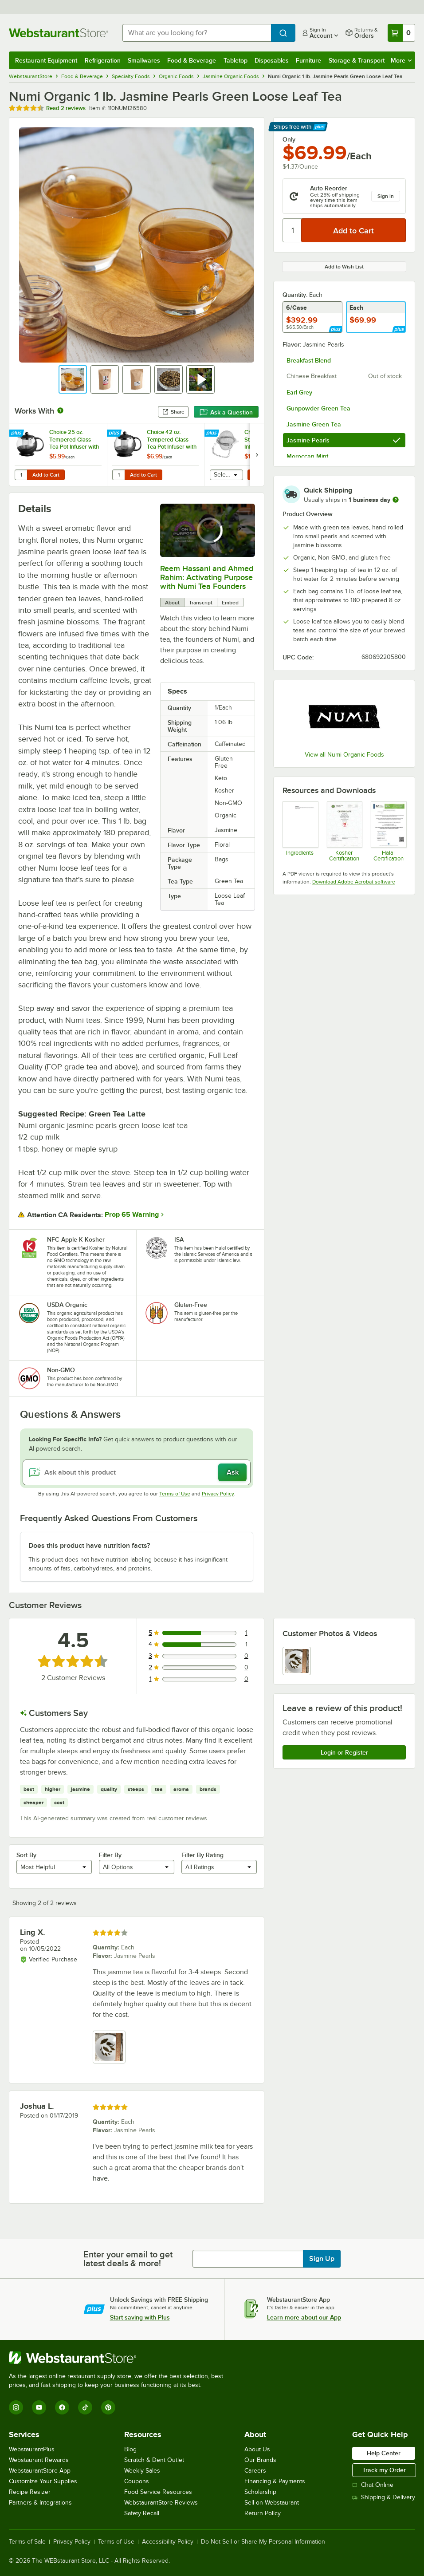 The width and height of the screenshot is (424, 2576). Describe the element at coordinates (40, 2470) in the screenshot. I see `WebstaurantStore App` at that location.